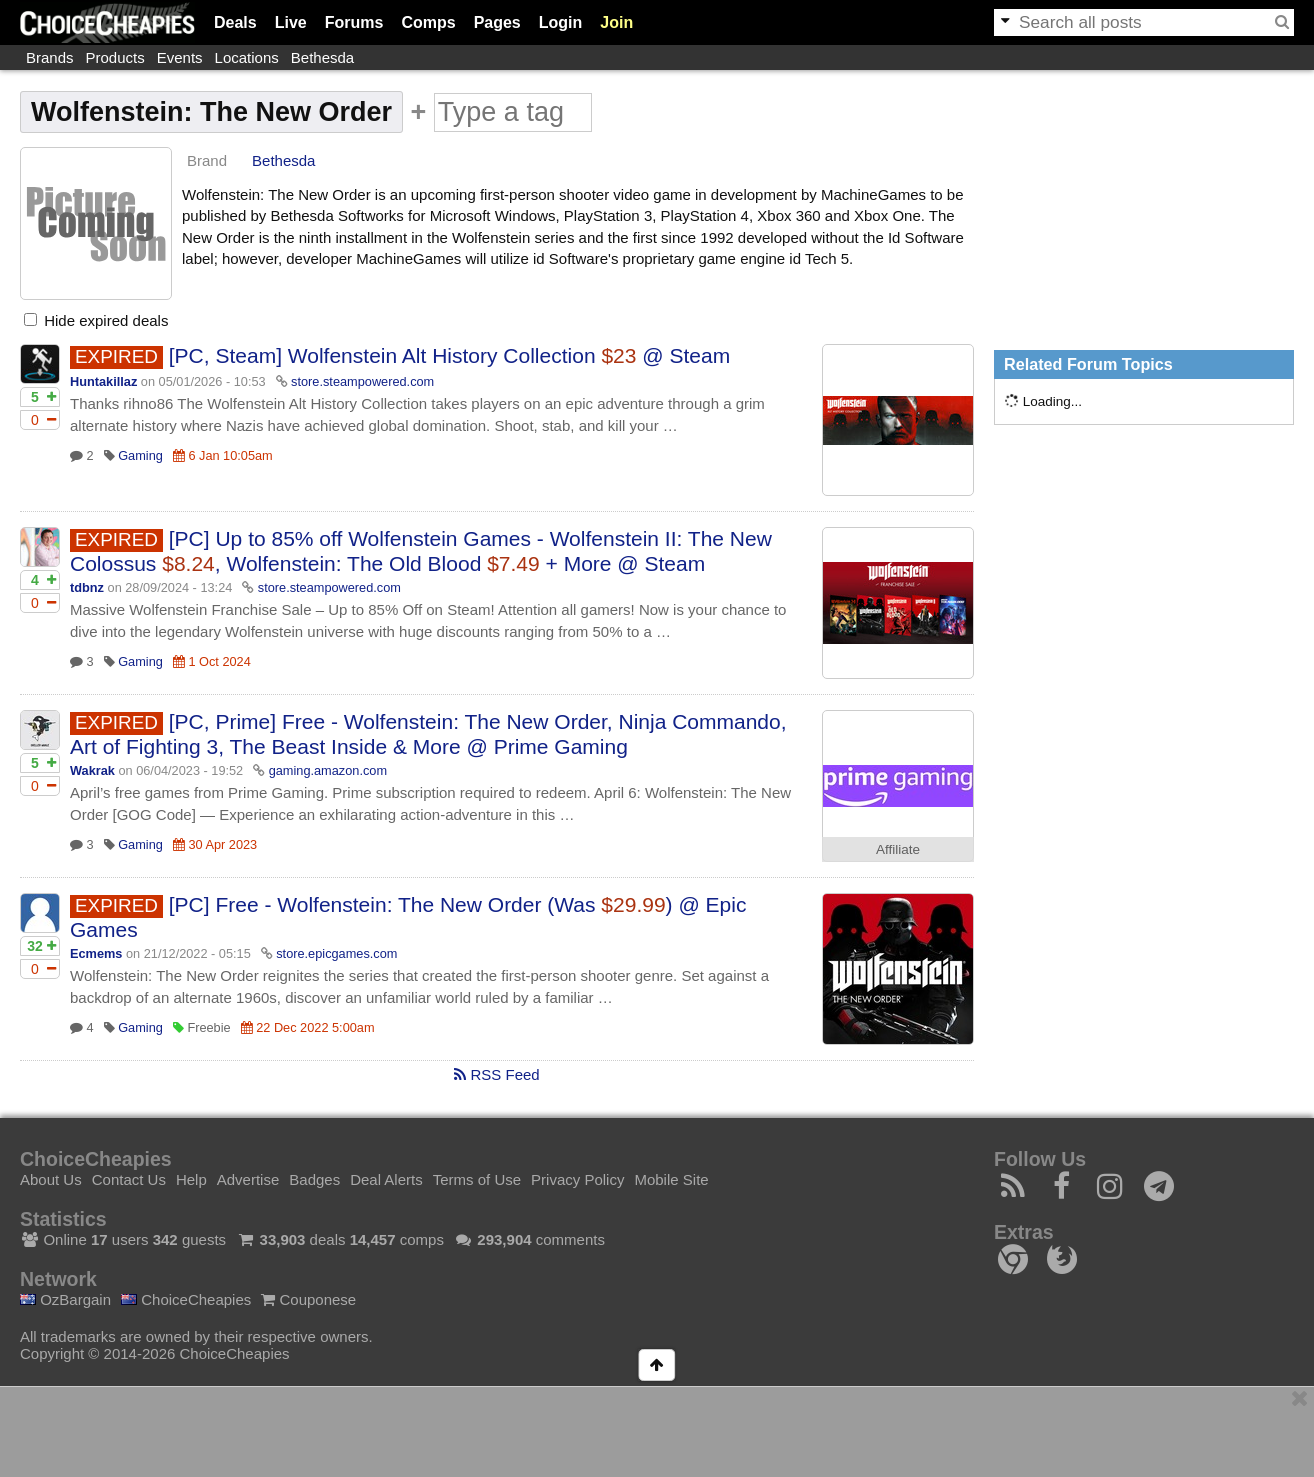  What do you see at coordinates (235, 22) in the screenshot?
I see `Deals` at bounding box center [235, 22].